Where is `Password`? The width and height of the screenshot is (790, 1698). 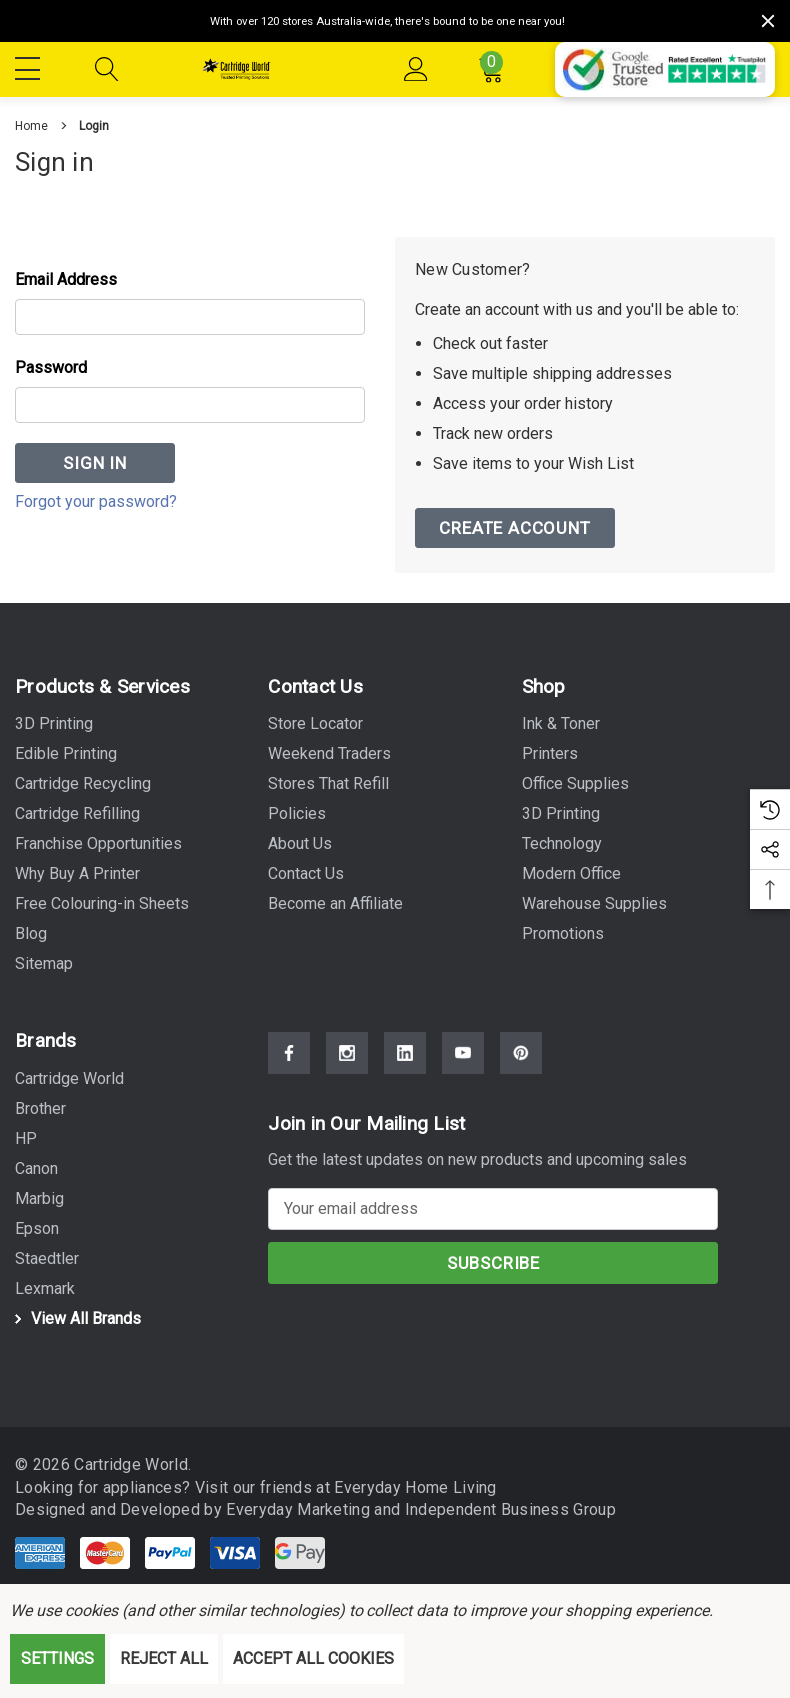
Password is located at coordinates (51, 367).